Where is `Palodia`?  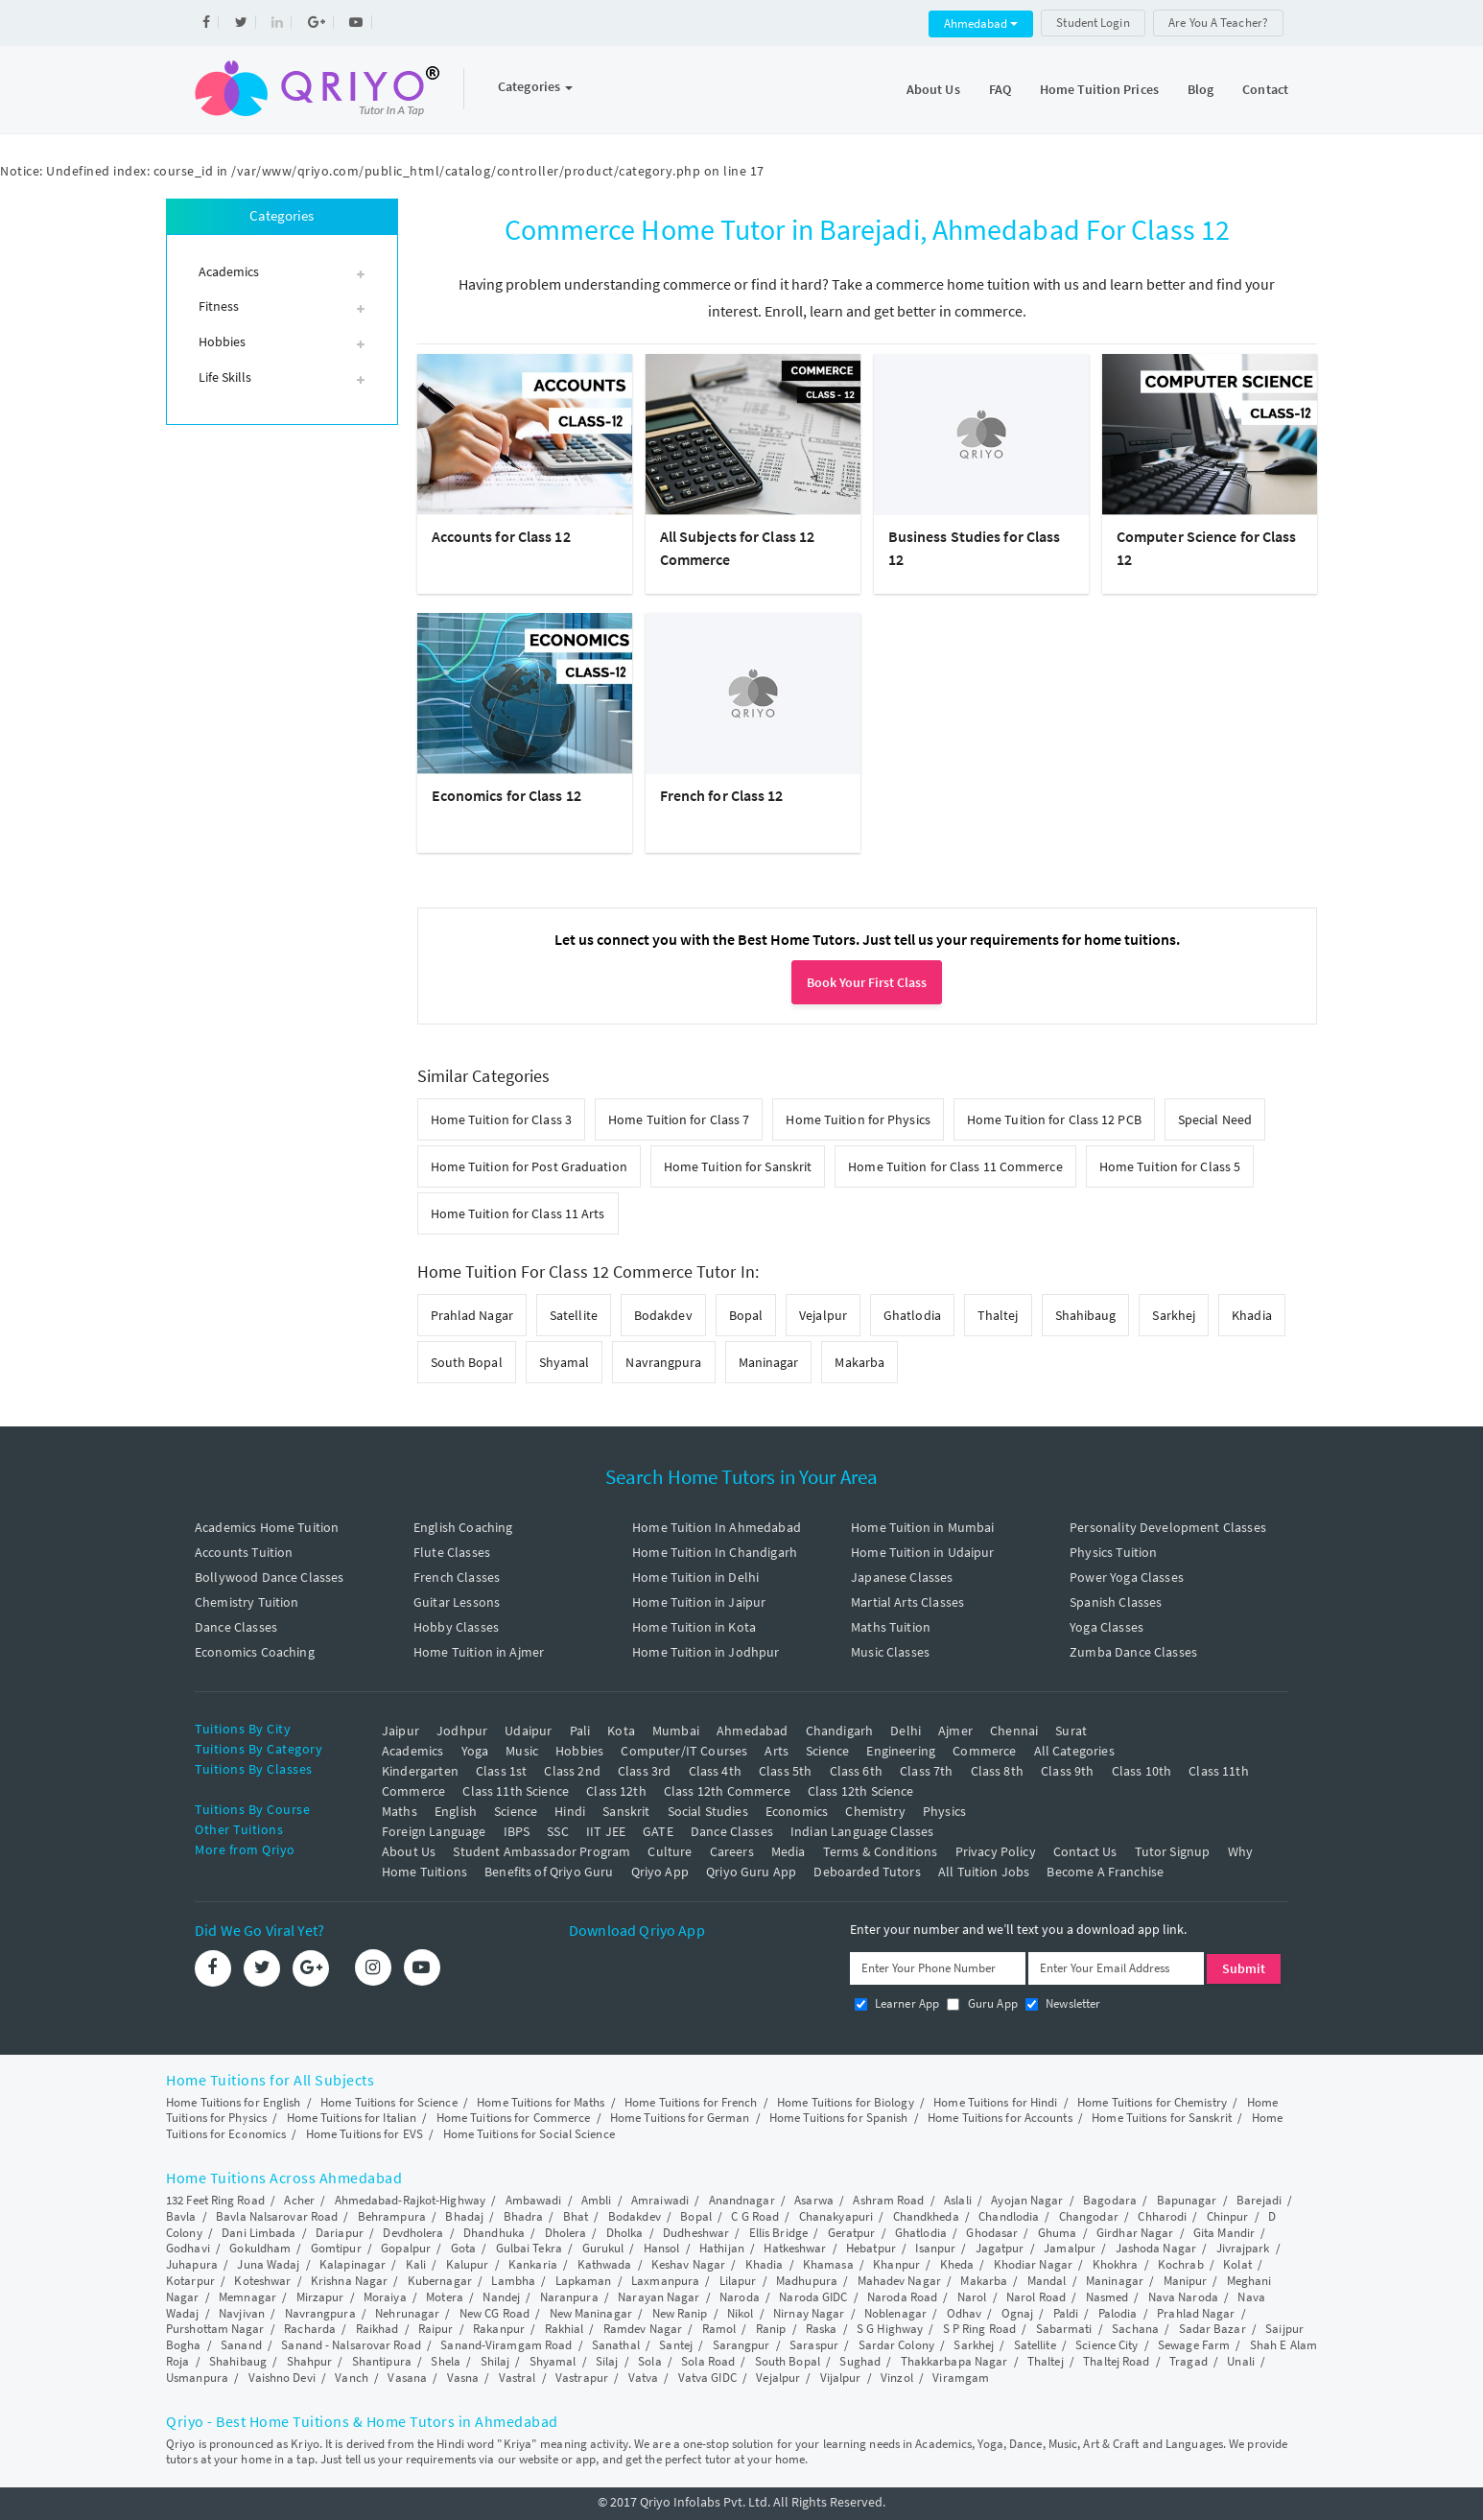
Palodia is located at coordinates (1118, 2313).